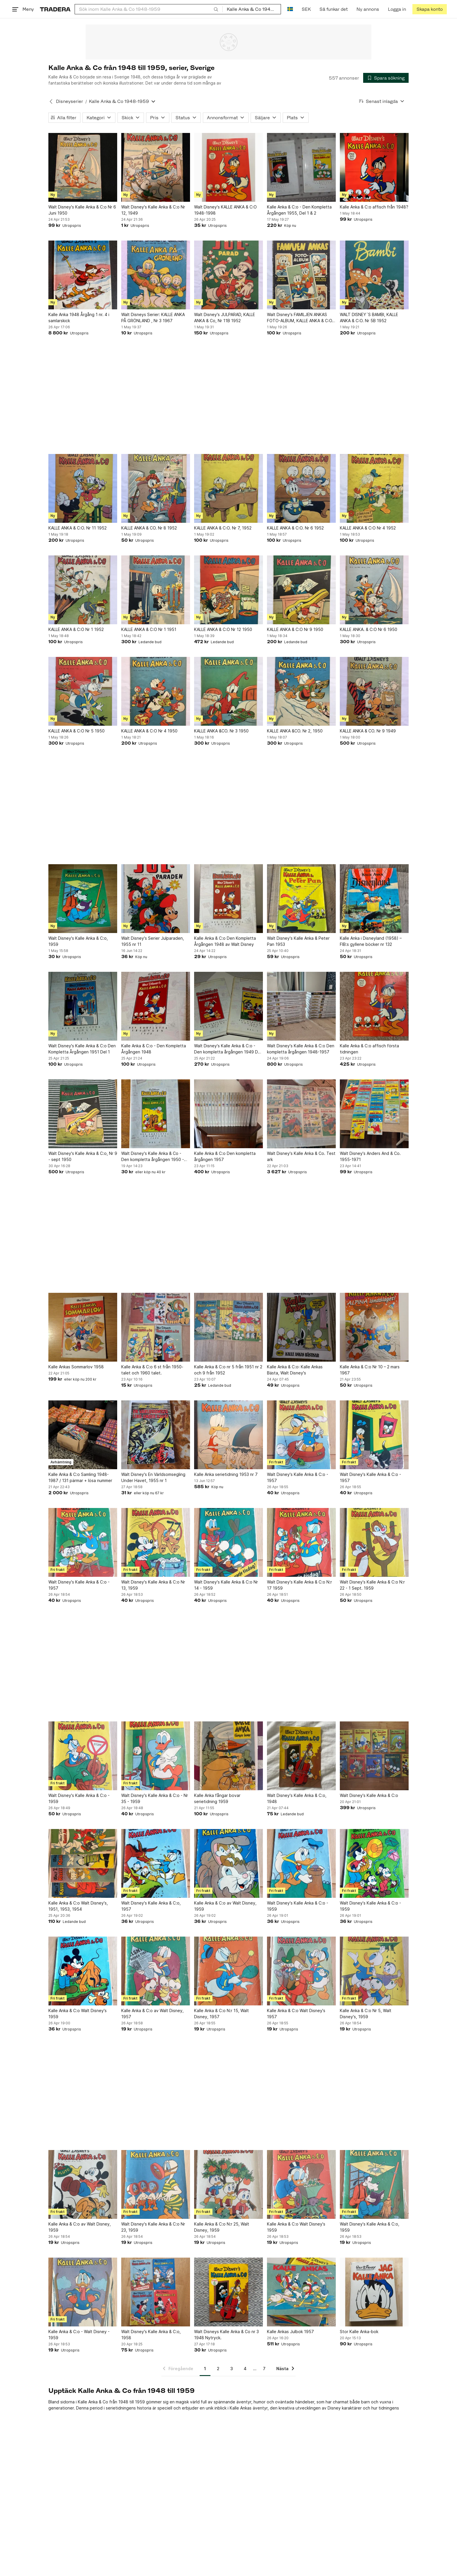 This screenshot has height=2576, width=457. I want to click on [Kalle Anka & C:o affisch första tidningen], so click(374, 1006).